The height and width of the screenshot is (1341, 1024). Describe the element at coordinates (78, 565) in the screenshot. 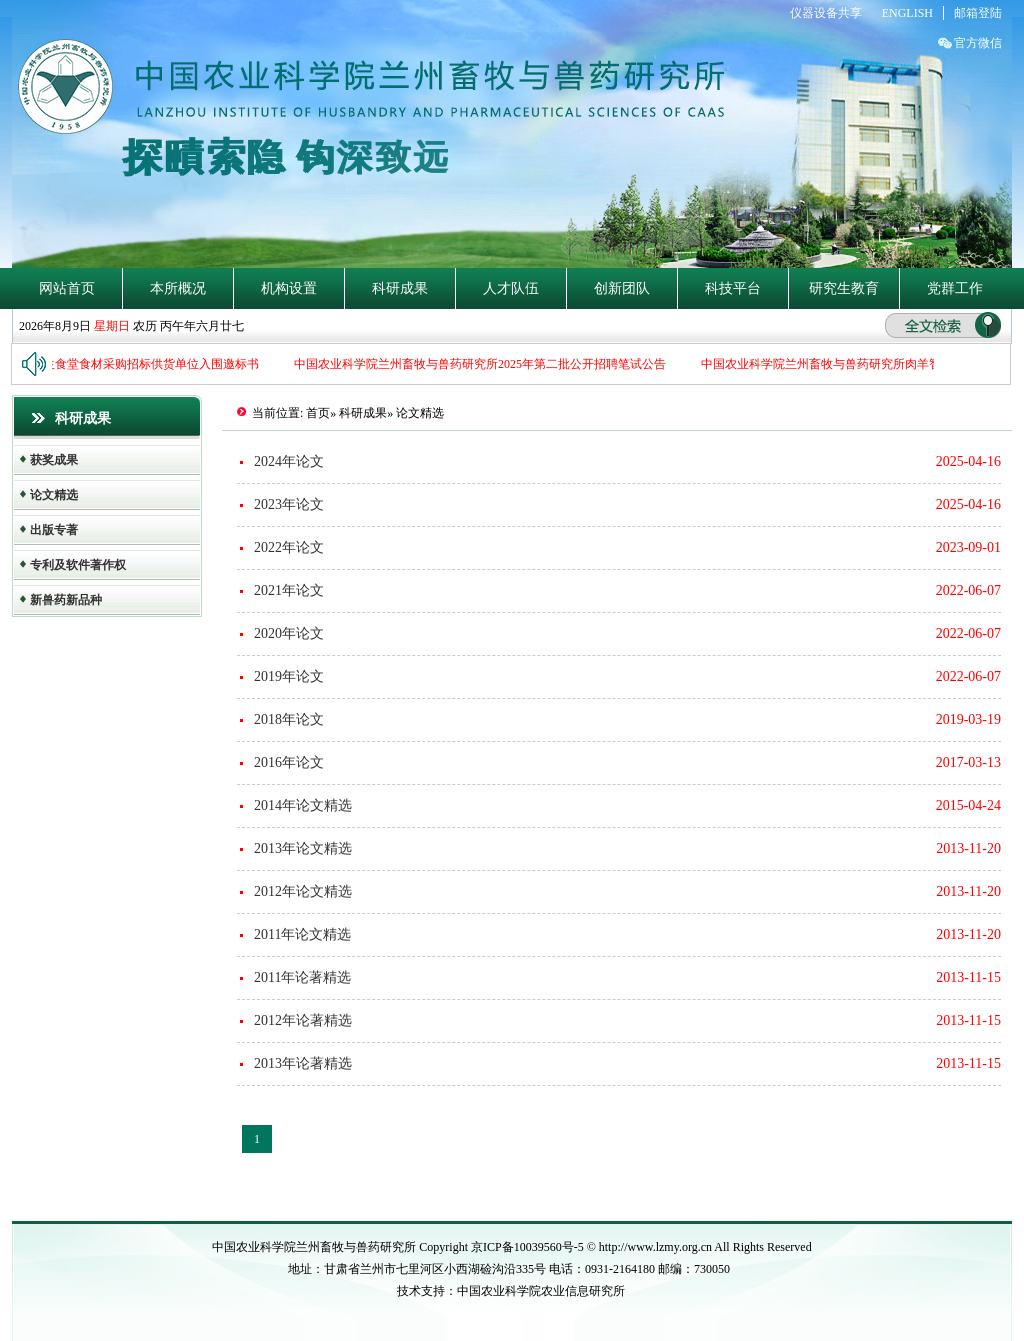

I see `专利及软件著作权` at that location.